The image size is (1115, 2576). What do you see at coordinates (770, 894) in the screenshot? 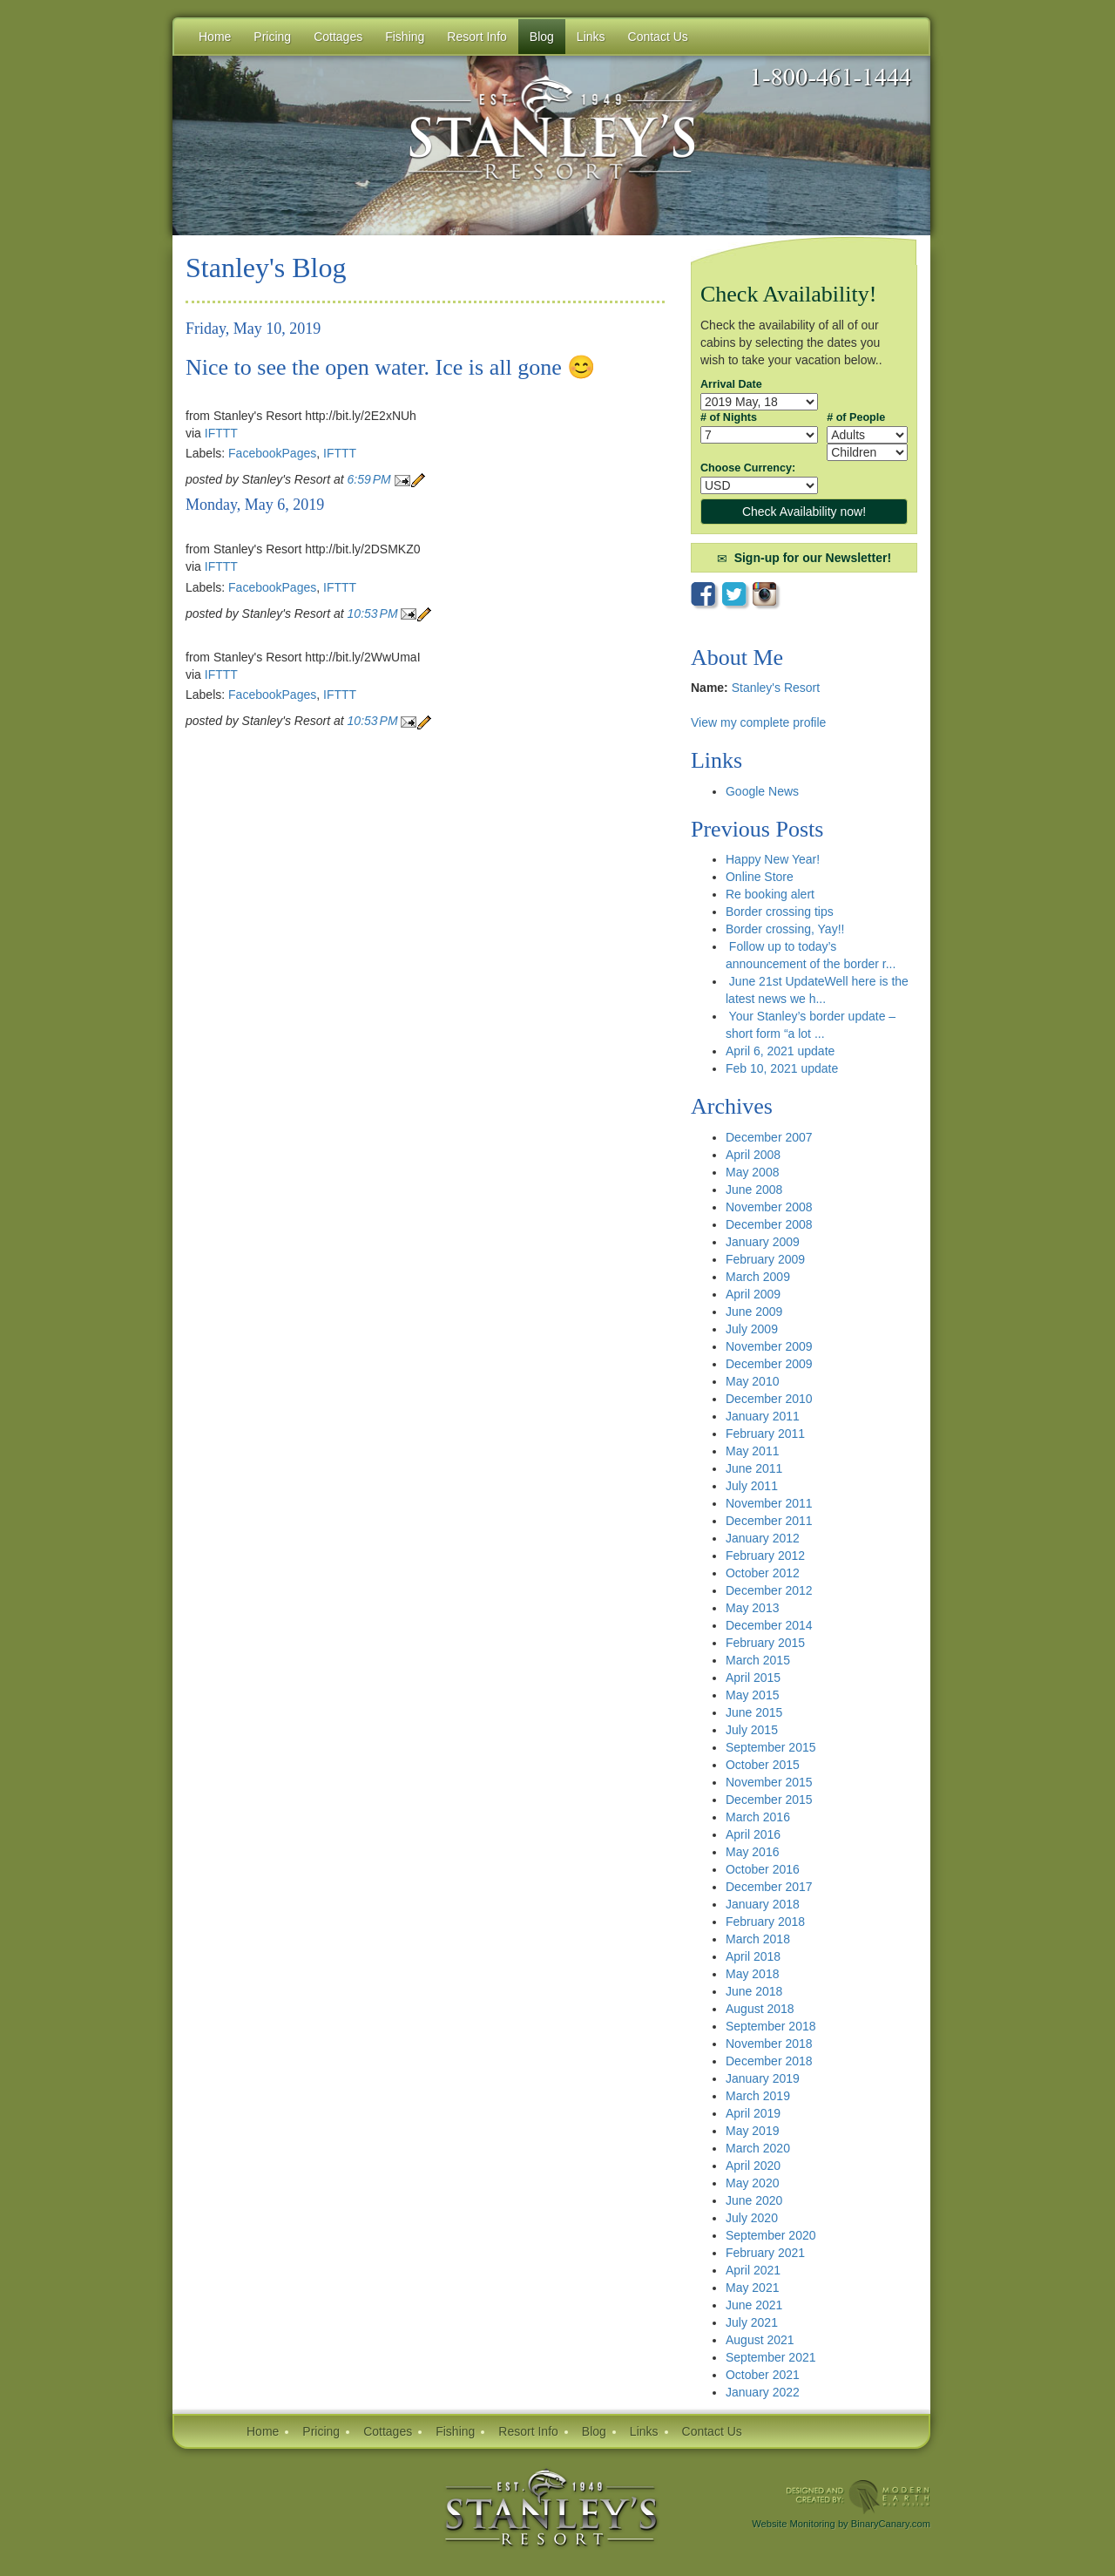
I see `Re booking alert` at bounding box center [770, 894].